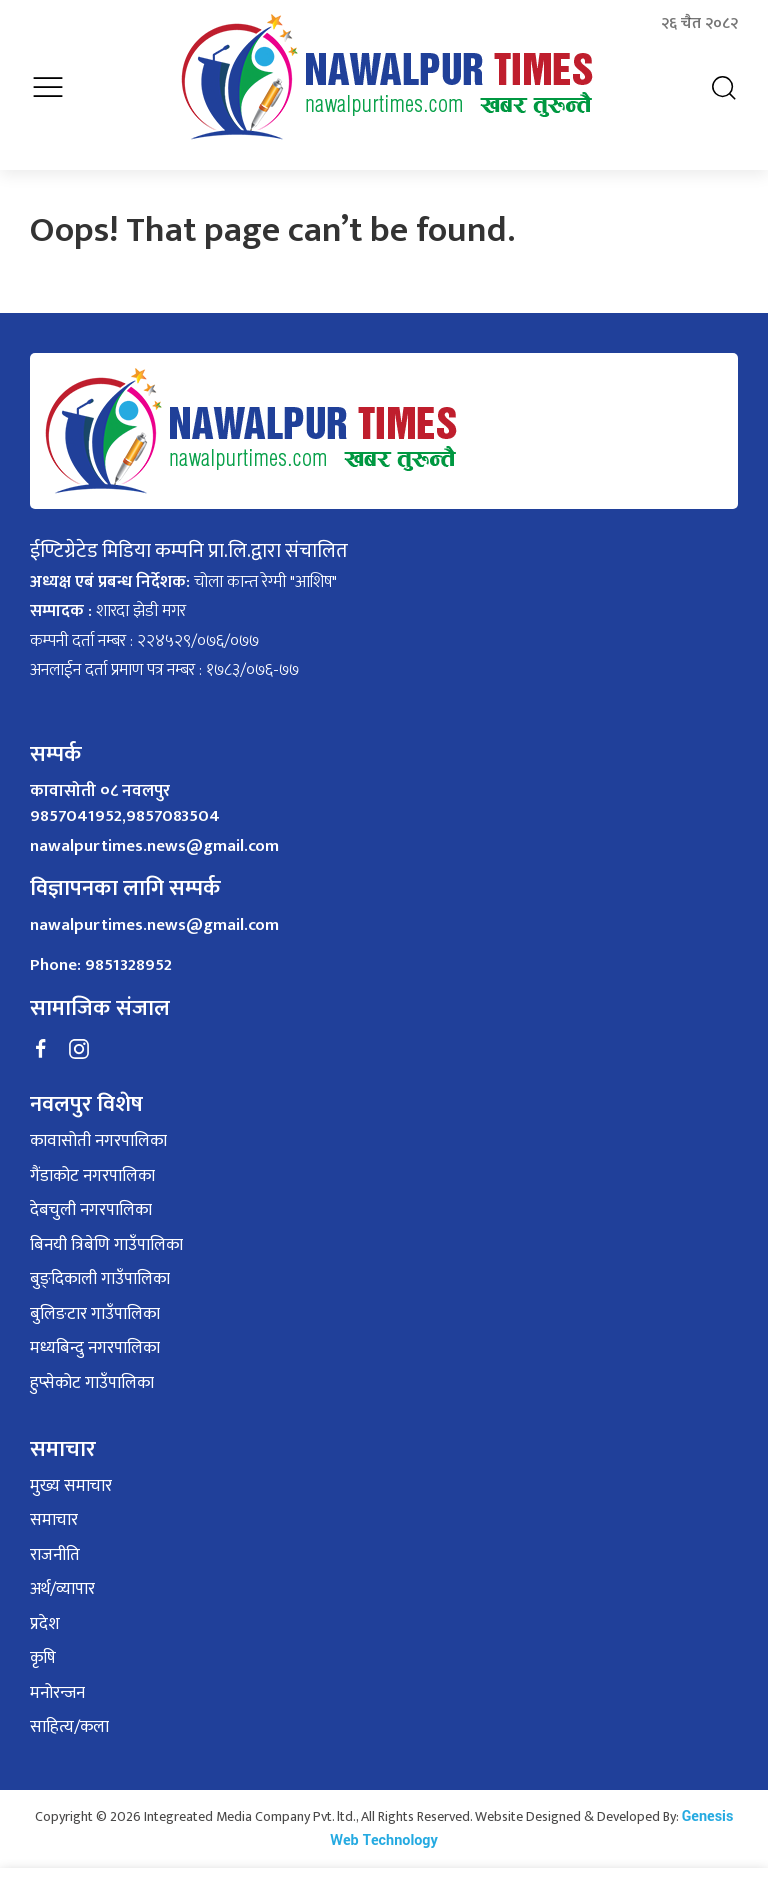 This screenshot has height=1888, width=768. Describe the element at coordinates (106, 1246) in the screenshot. I see `बिनयी त्रिबेणि गाउँपालिका` at that location.